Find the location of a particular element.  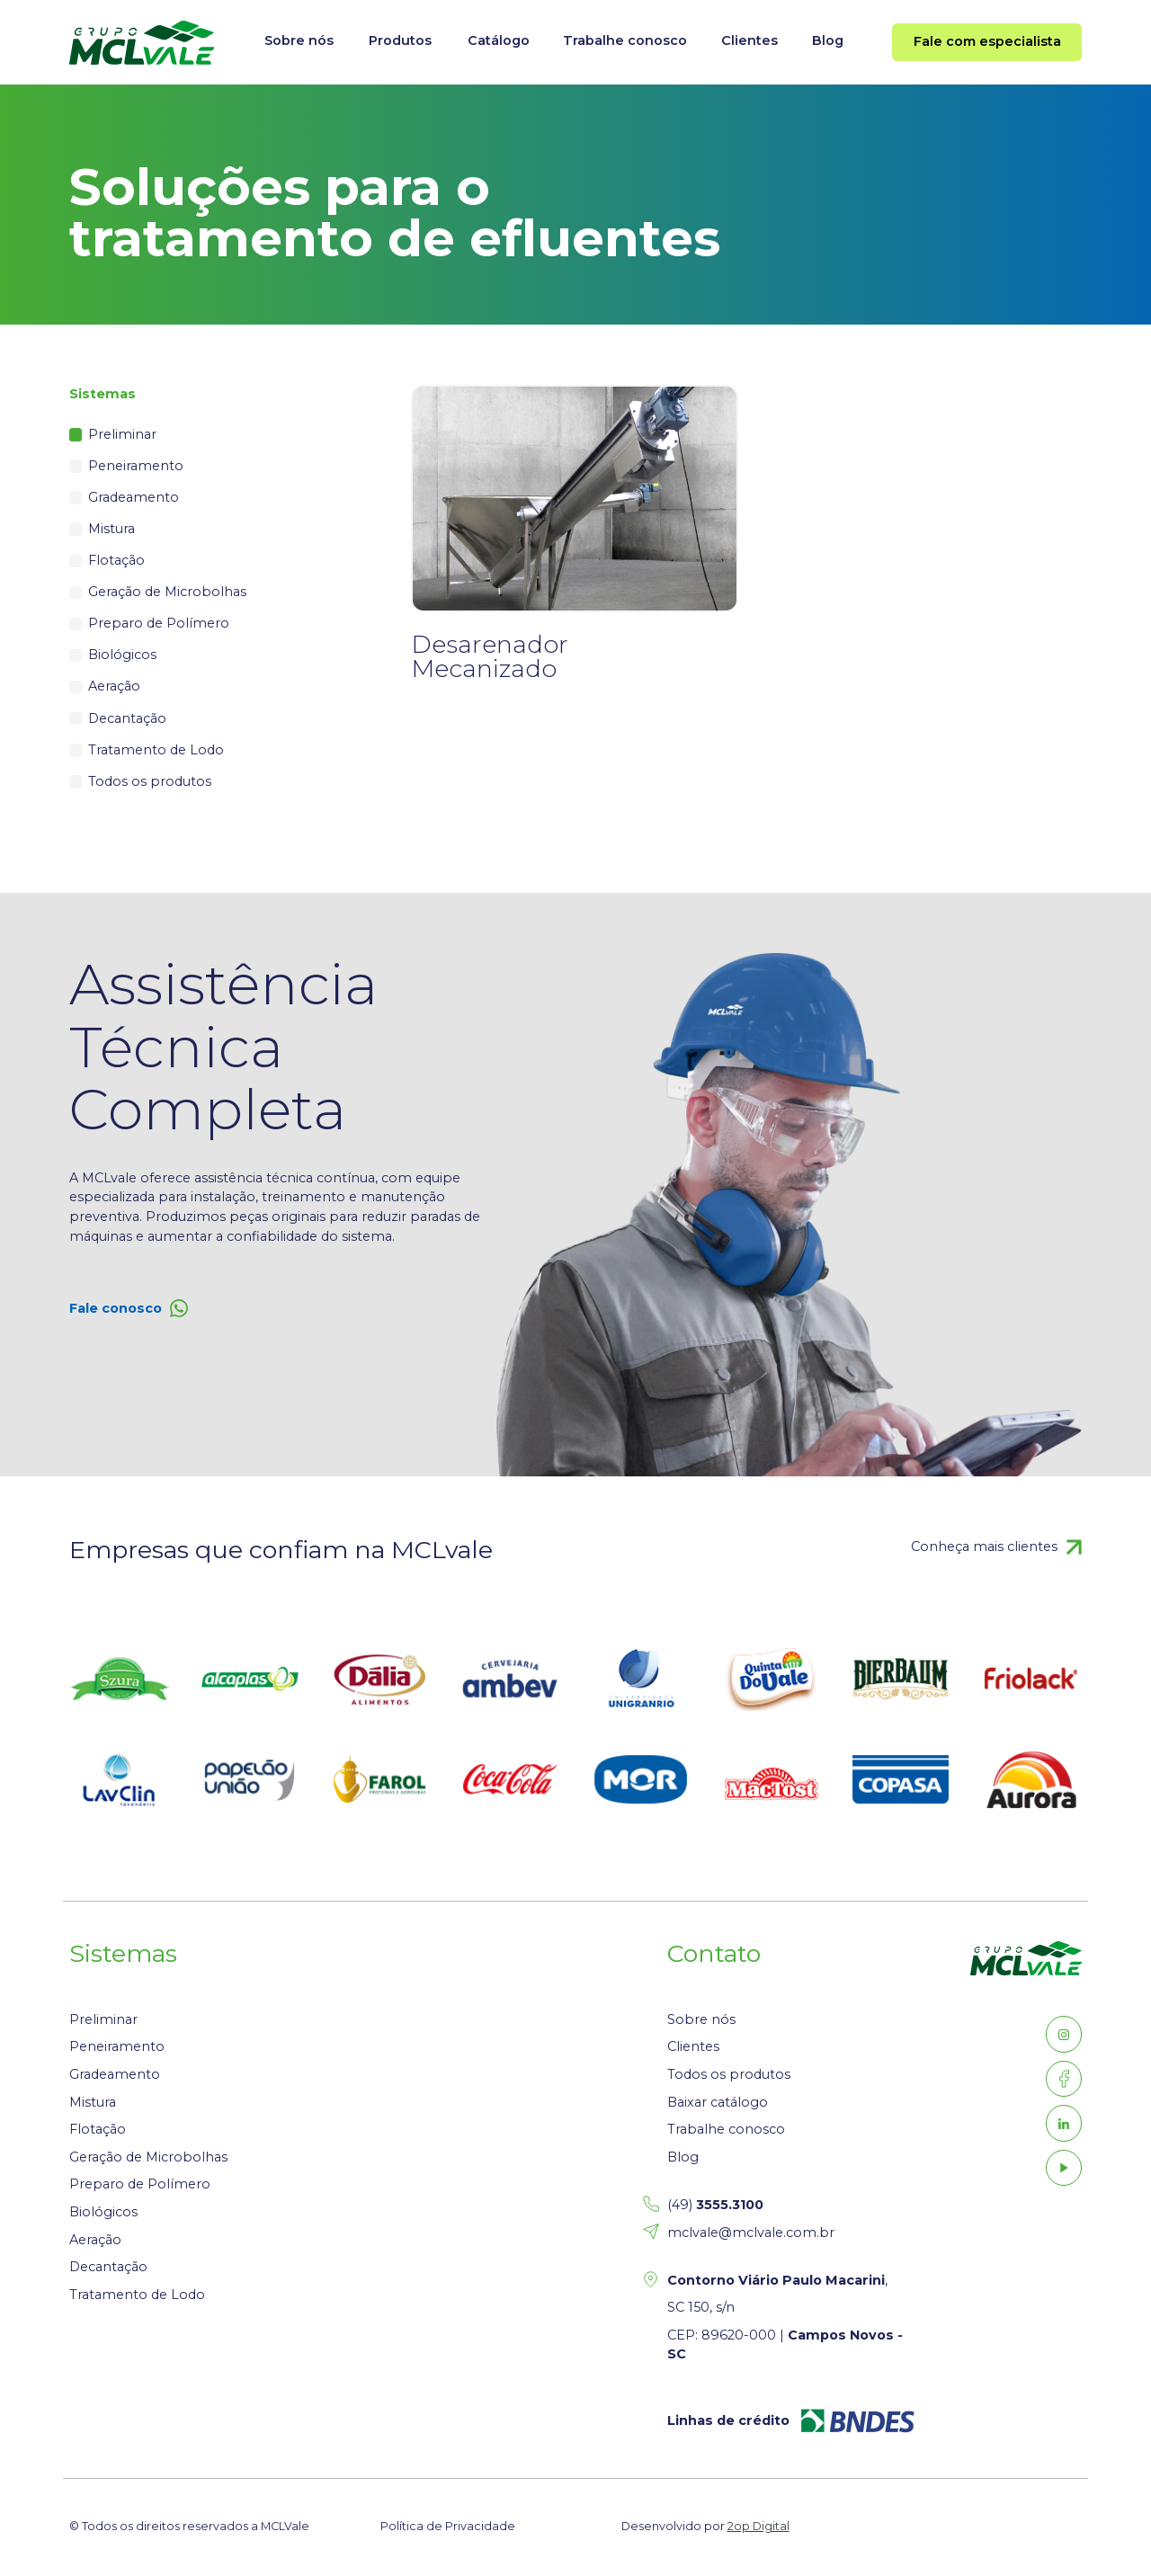

Baixar catálogo is located at coordinates (717, 2102).